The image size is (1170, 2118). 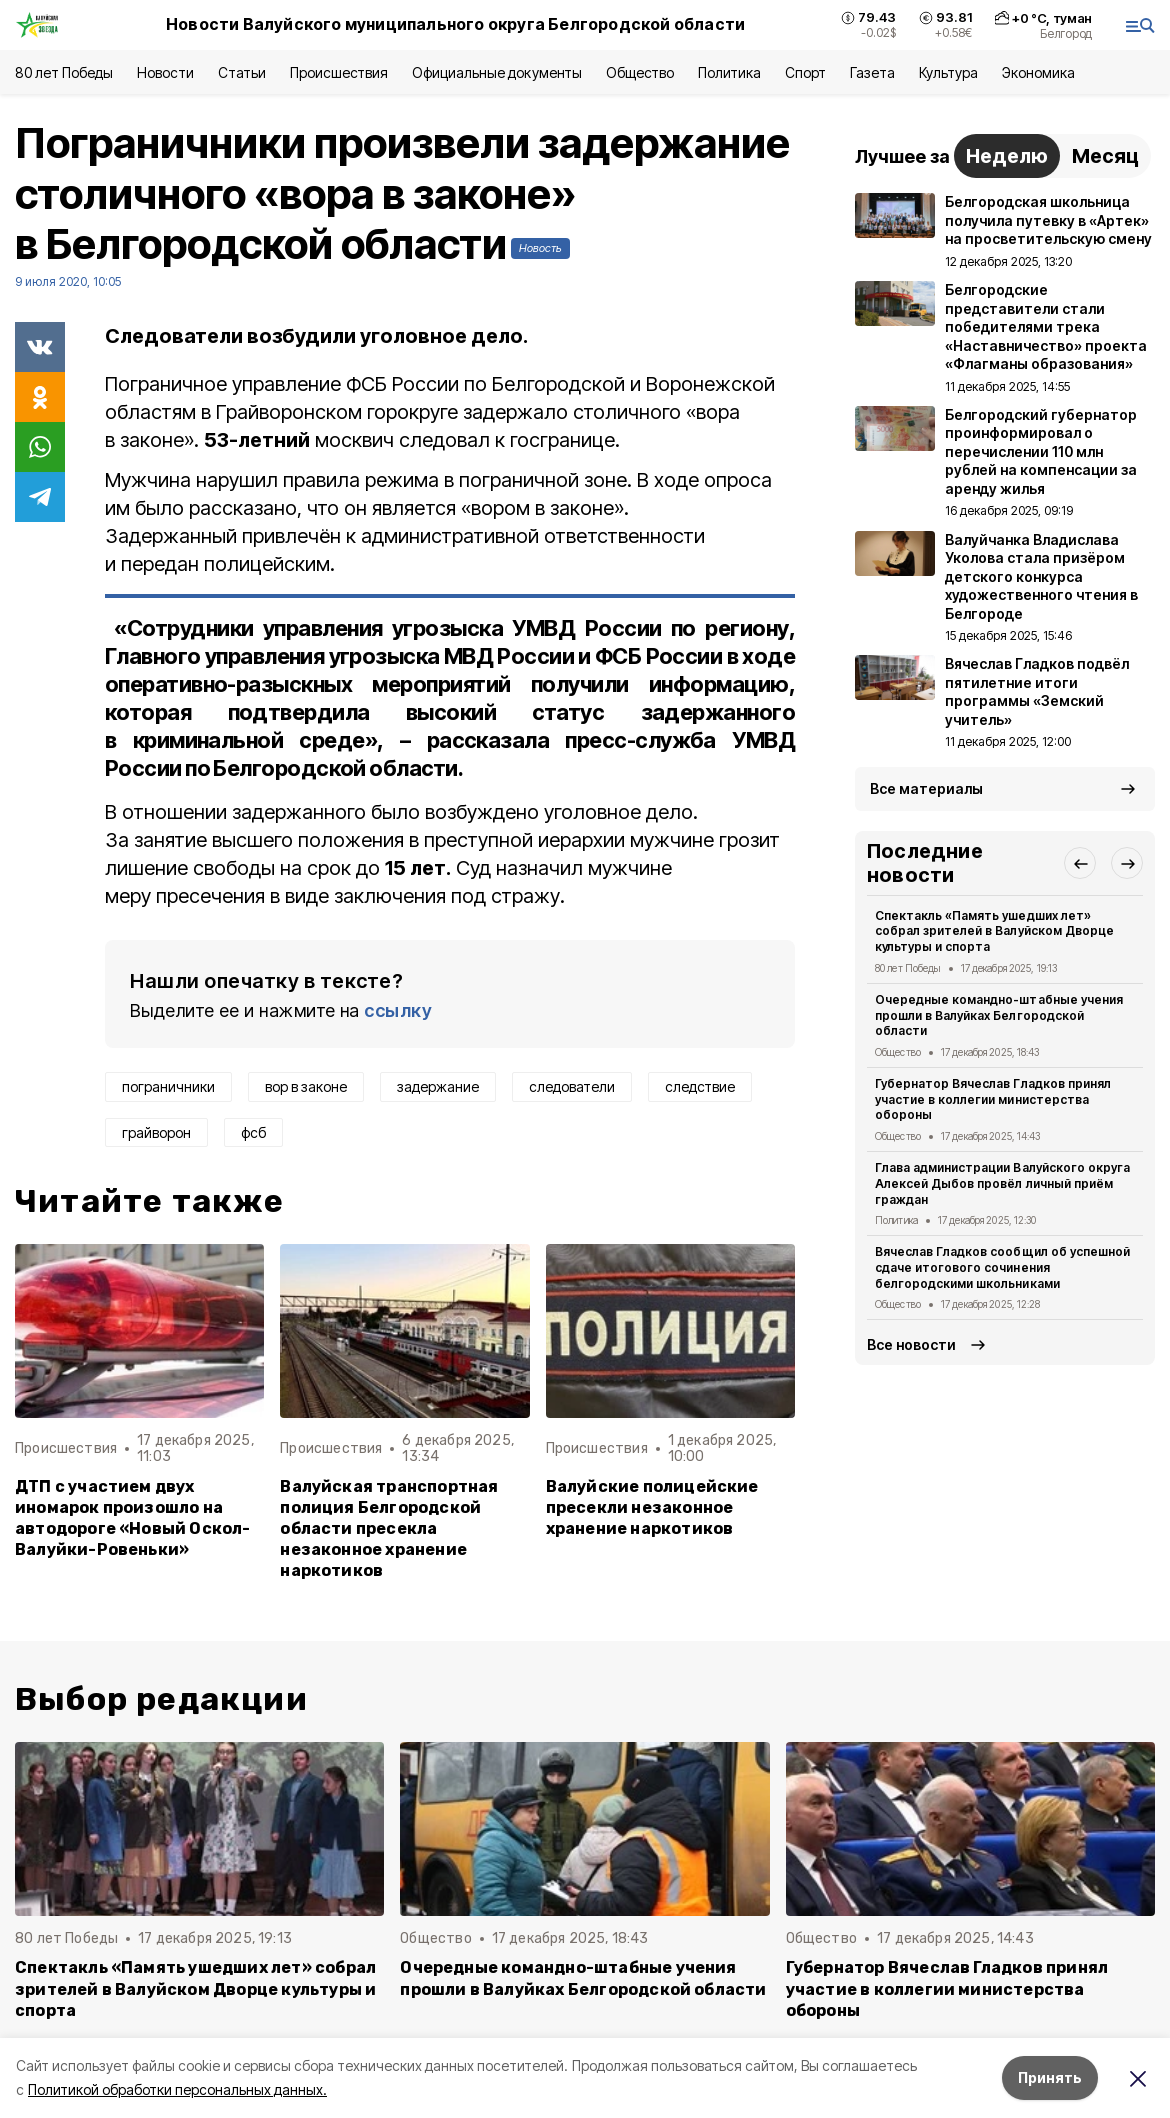 I want to click on Месяц, so click(x=1105, y=156).